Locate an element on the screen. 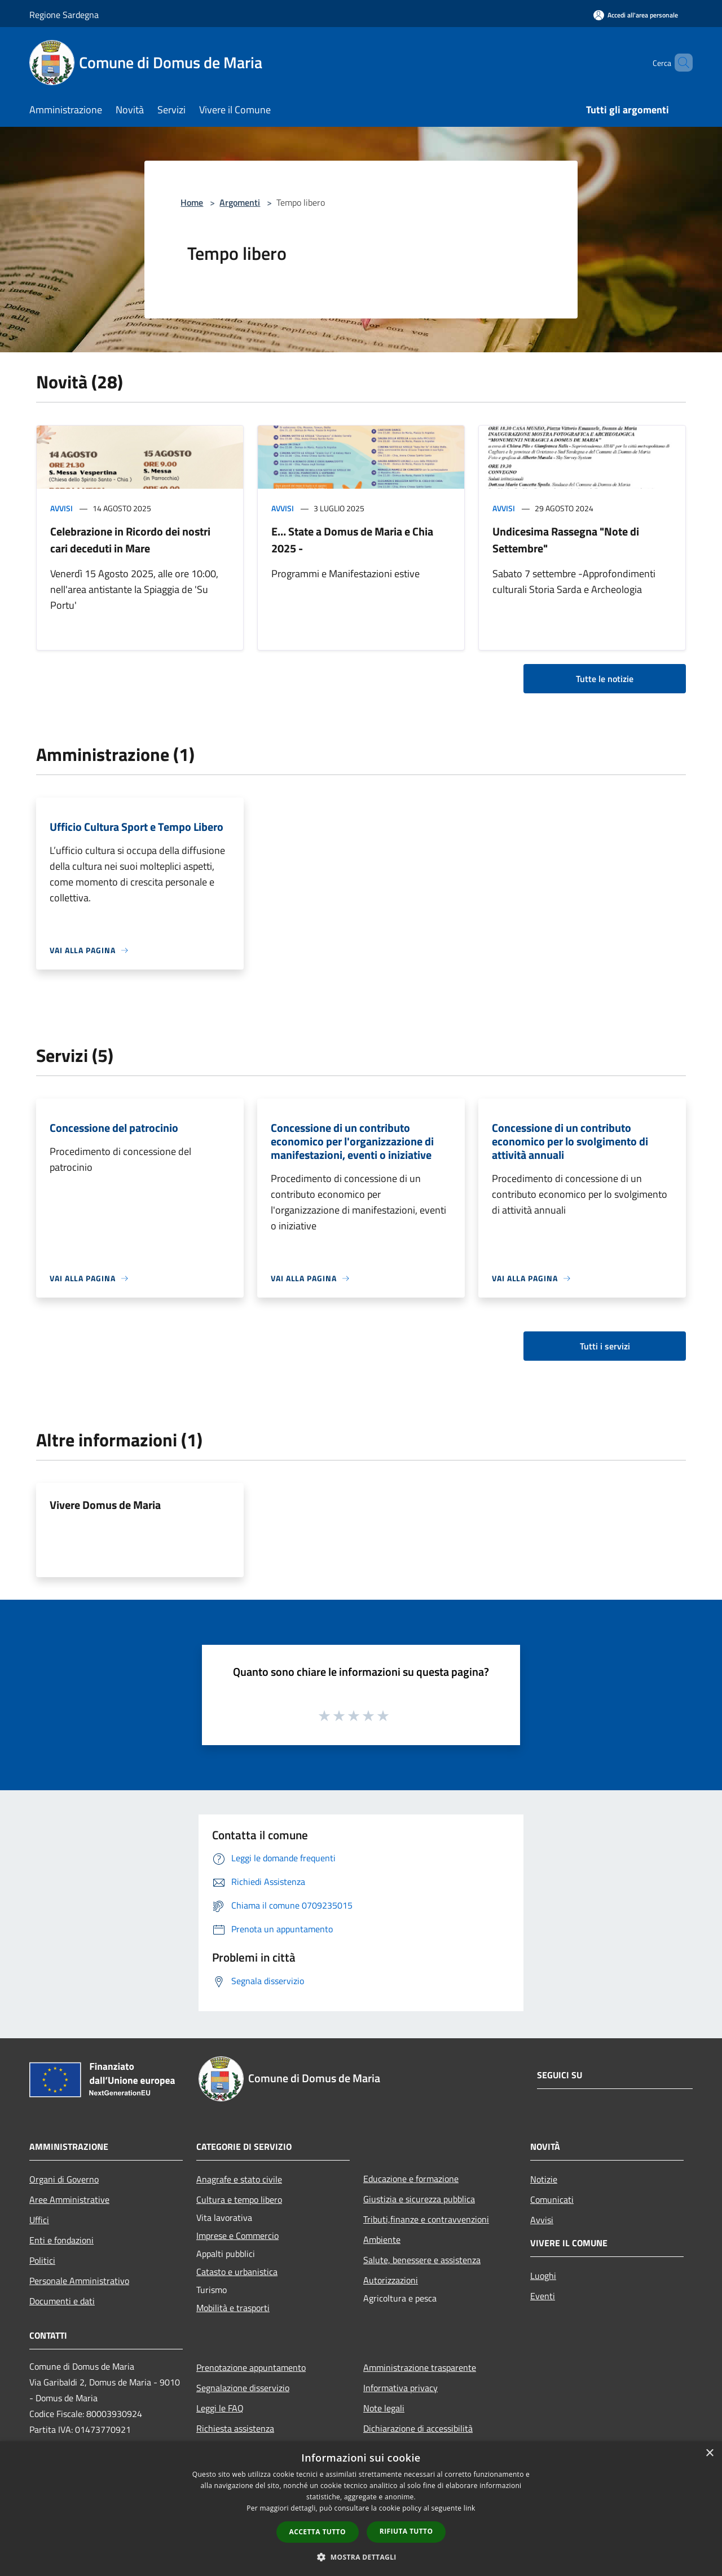 This screenshot has height=2576, width=722. Prenotazione appuntamento is located at coordinates (251, 2367).